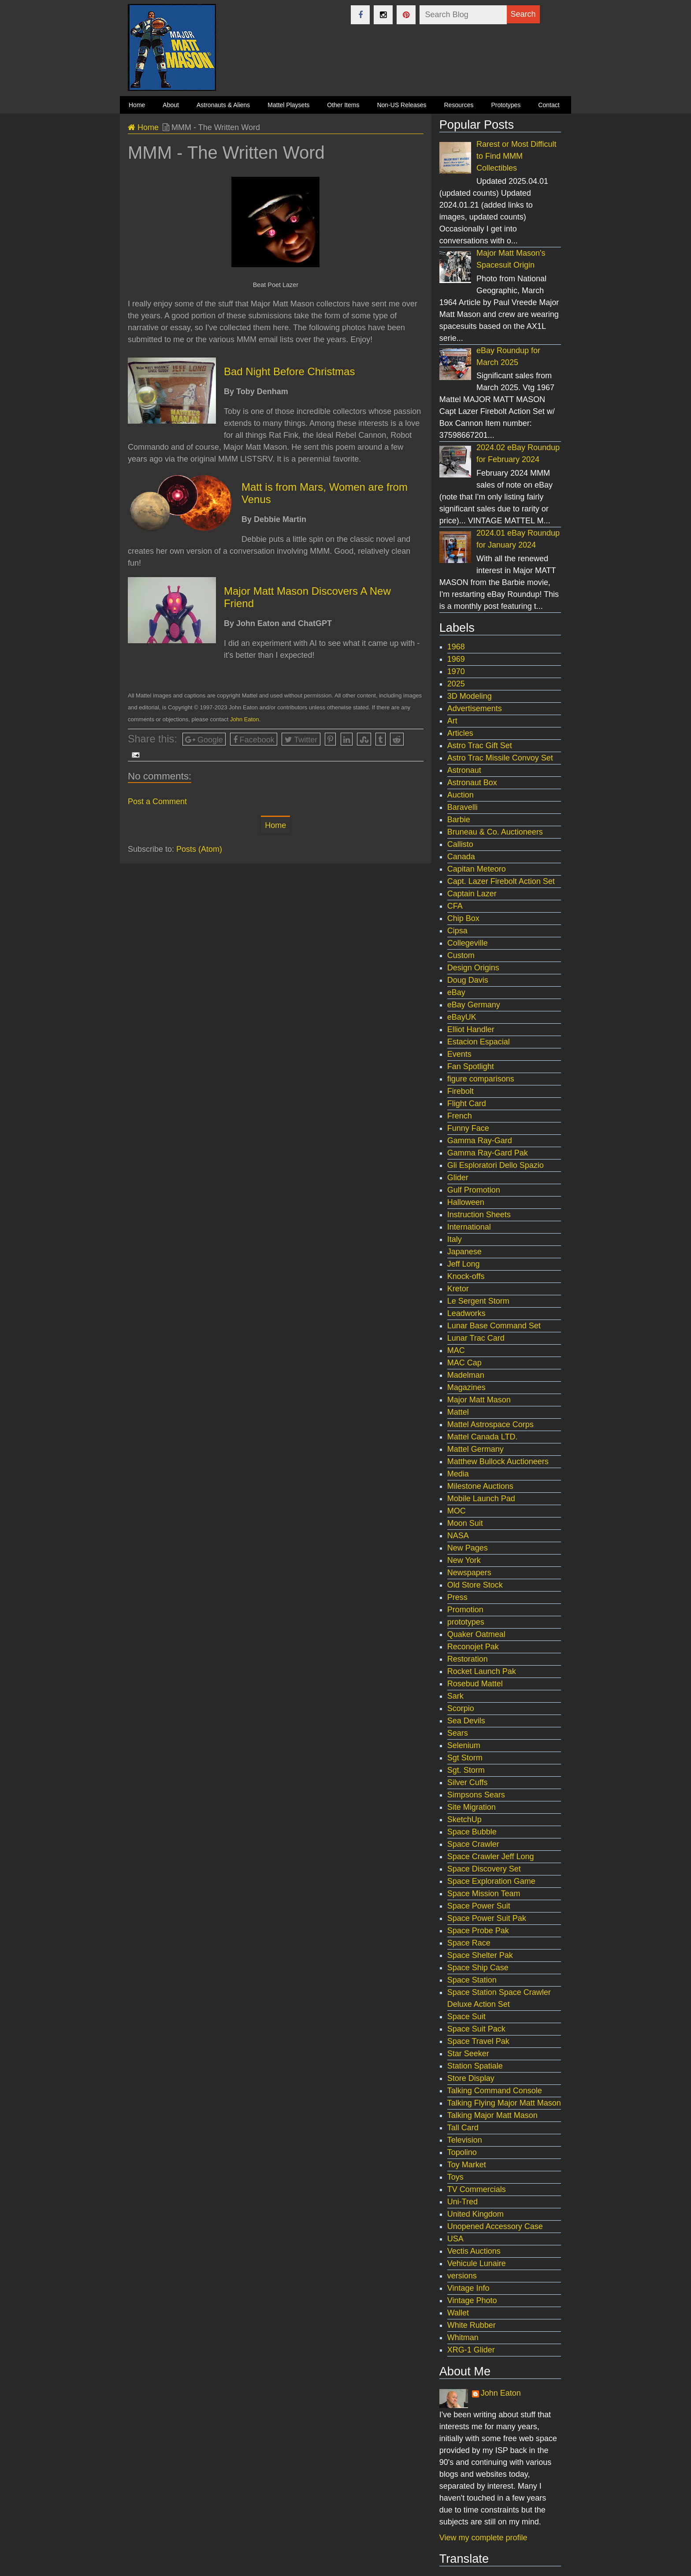 This screenshot has height=2576, width=691. Describe the element at coordinates (461, 1017) in the screenshot. I see `eBayUK` at that location.